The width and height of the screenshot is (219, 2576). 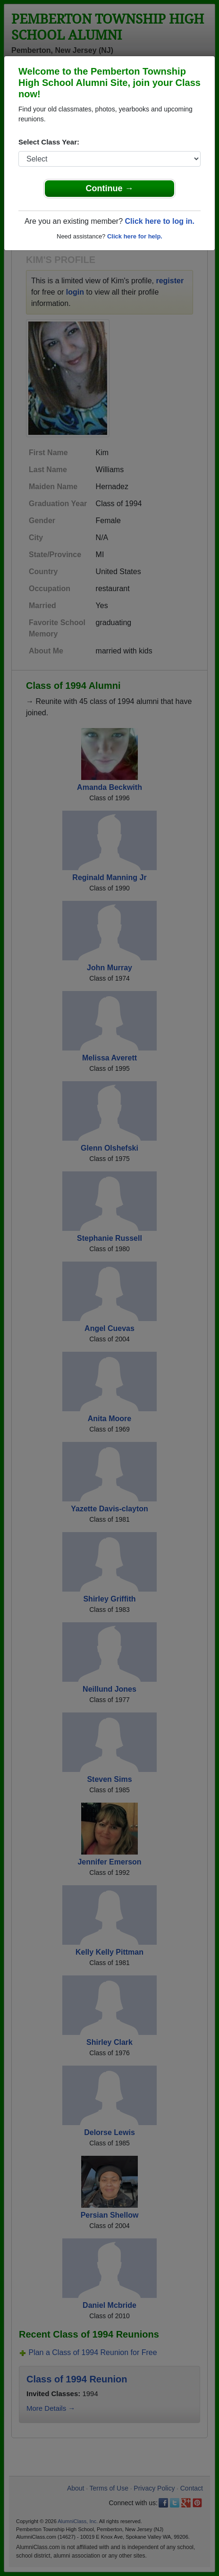 I want to click on Continue →, so click(x=110, y=188).